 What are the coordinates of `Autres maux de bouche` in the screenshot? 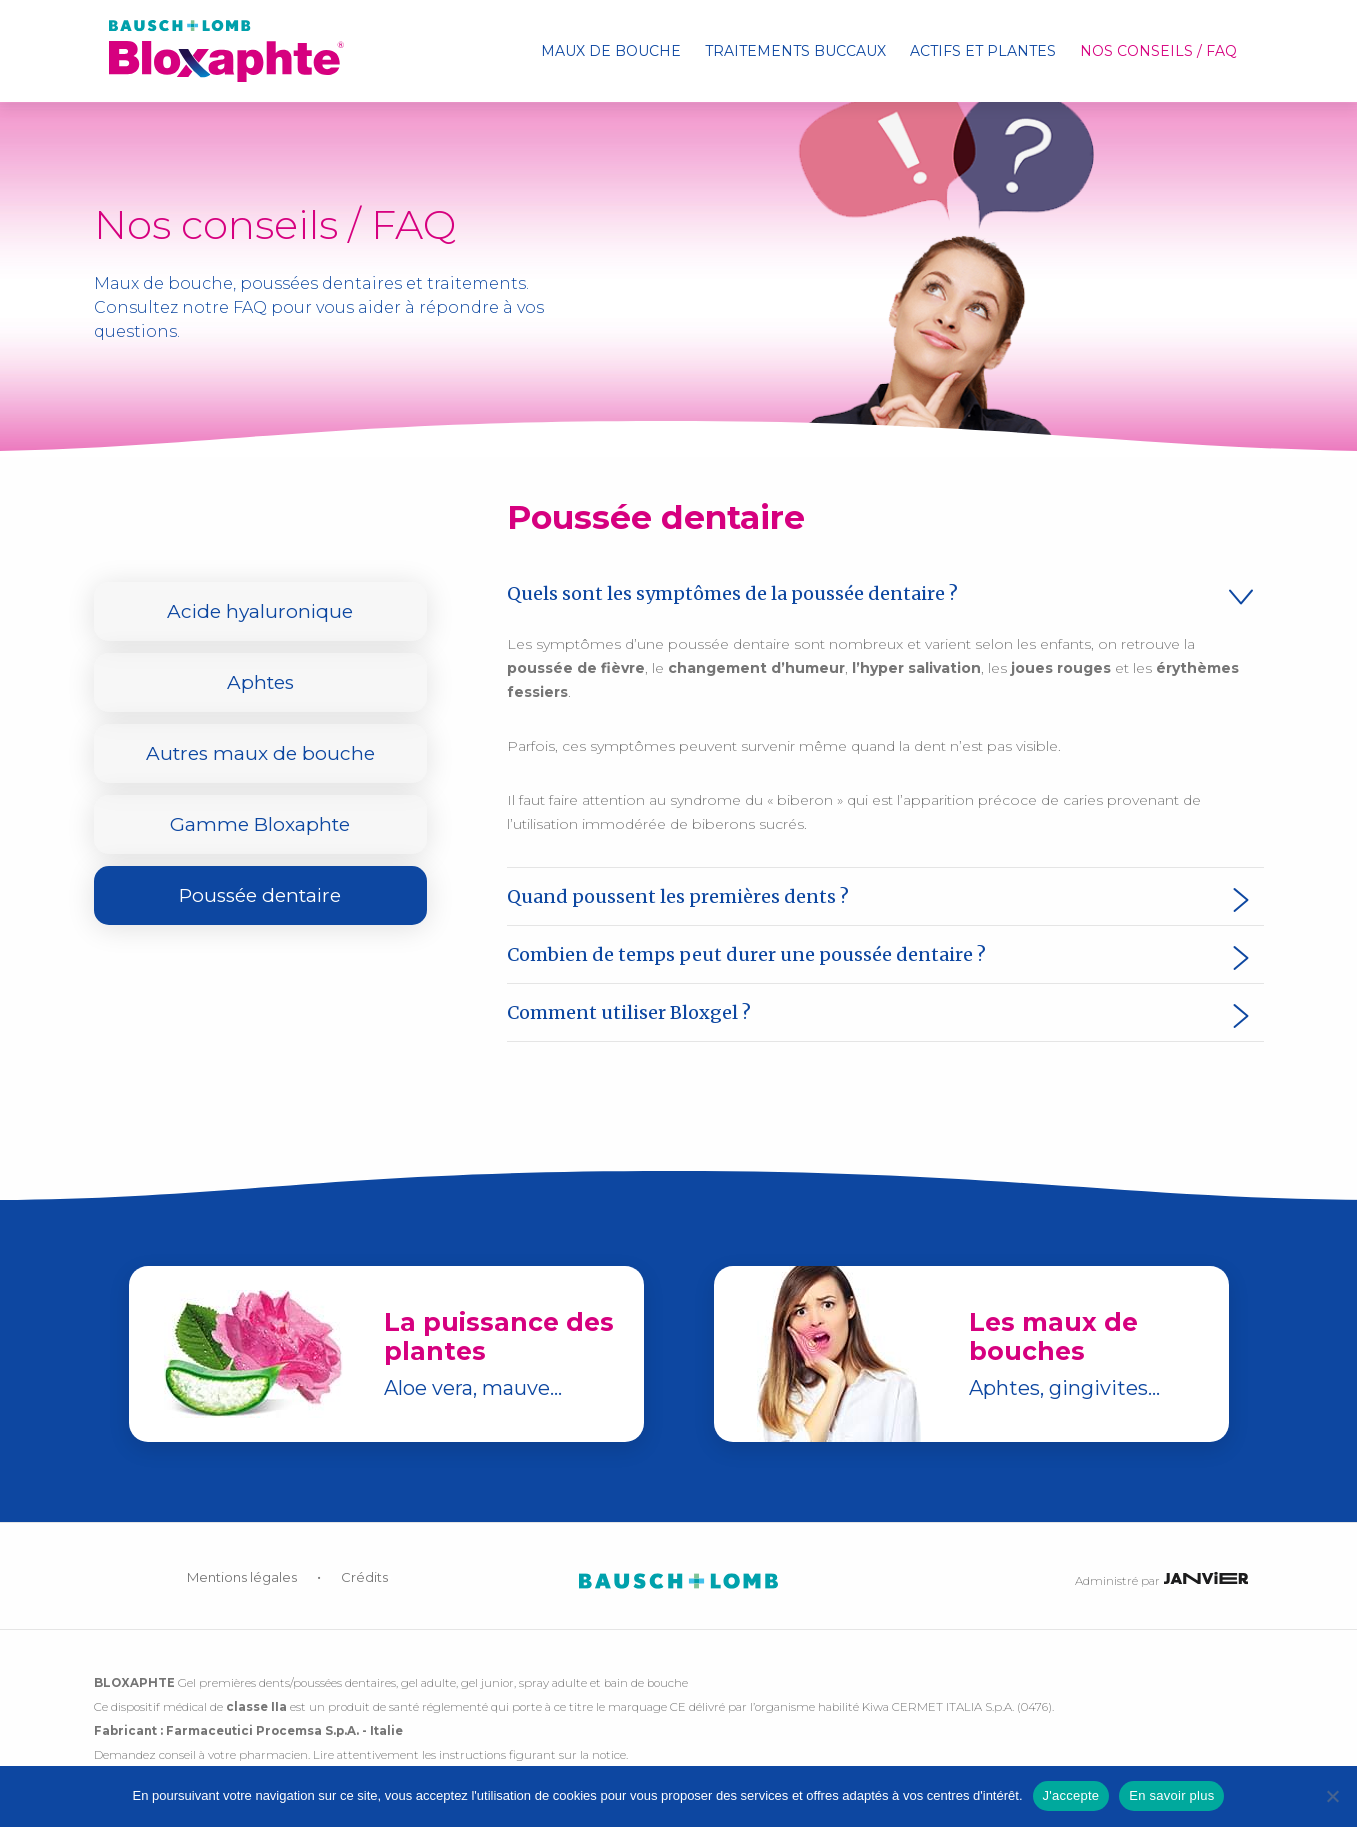 It's located at (260, 753).